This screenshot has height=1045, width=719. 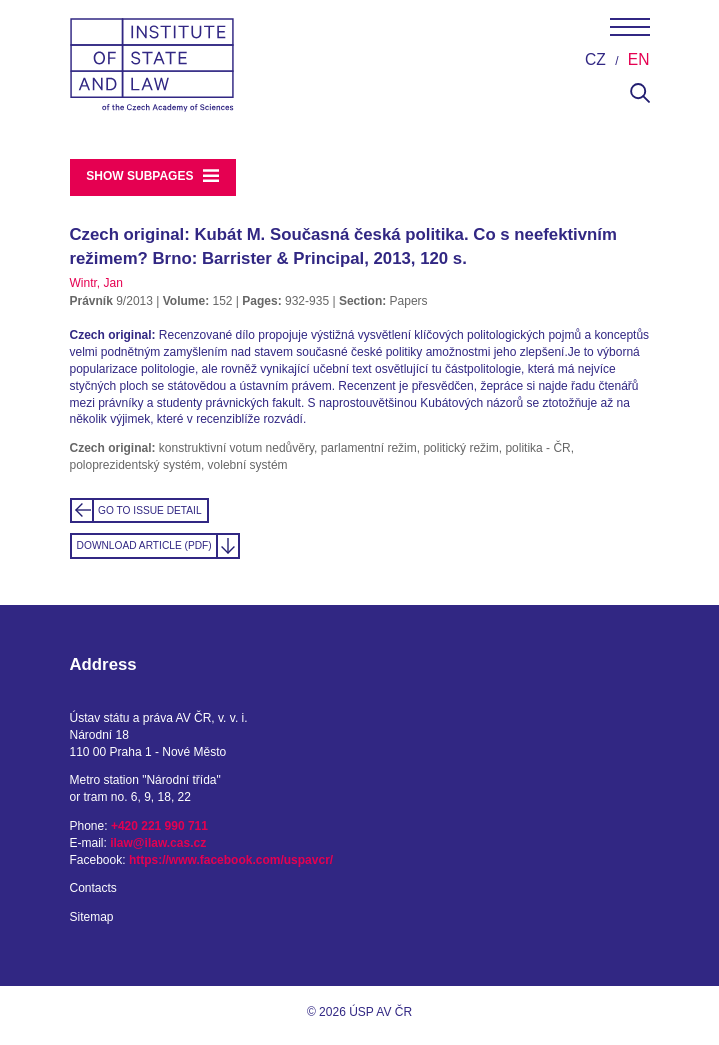 I want to click on https://www.facebook.com/uspavcr/, so click(x=231, y=860).